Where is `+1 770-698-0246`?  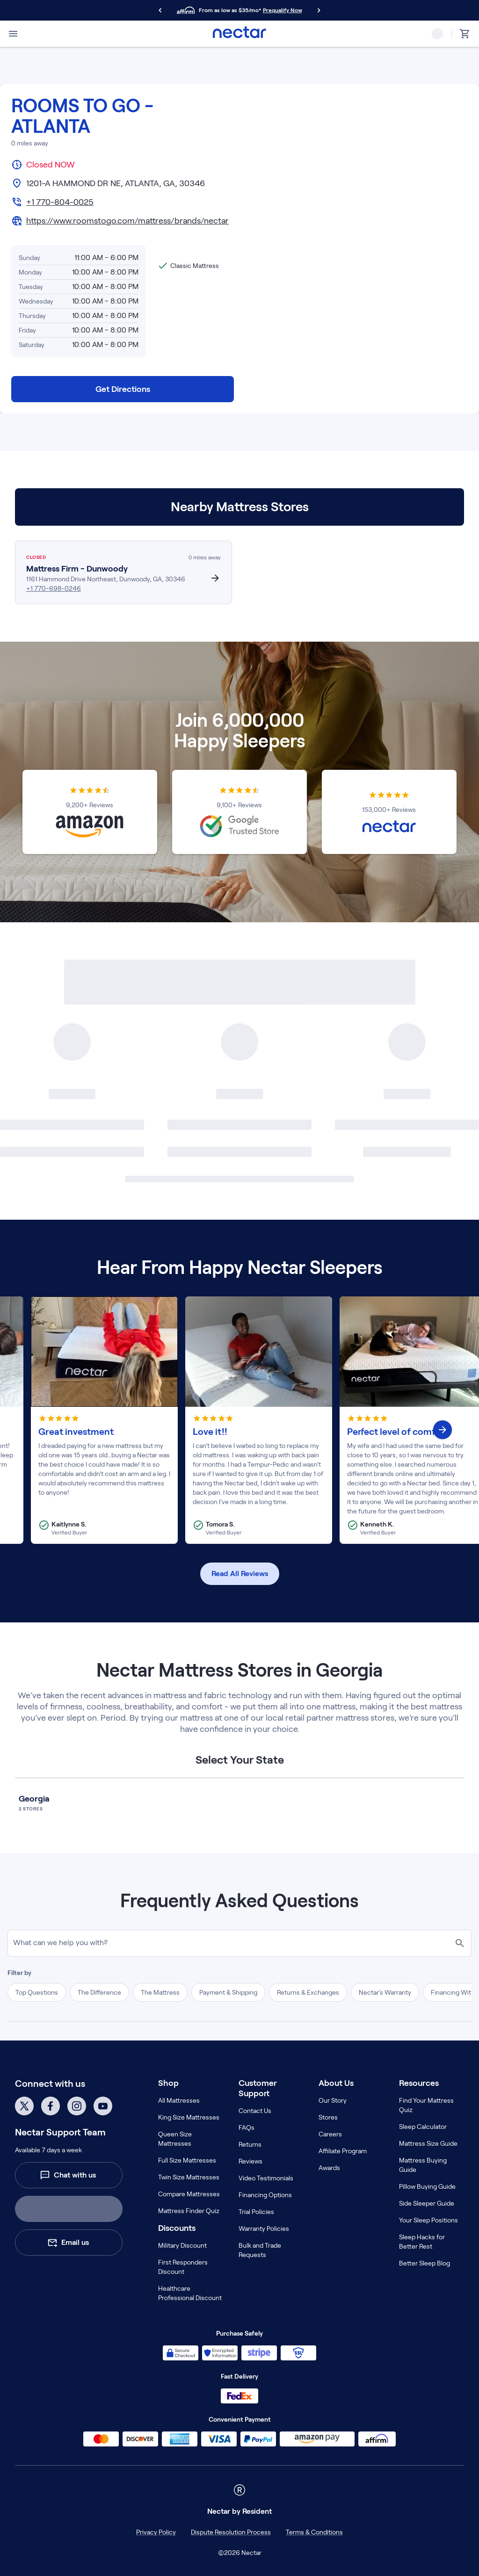 +1 770-698-0246 is located at coordinates (53, 588).